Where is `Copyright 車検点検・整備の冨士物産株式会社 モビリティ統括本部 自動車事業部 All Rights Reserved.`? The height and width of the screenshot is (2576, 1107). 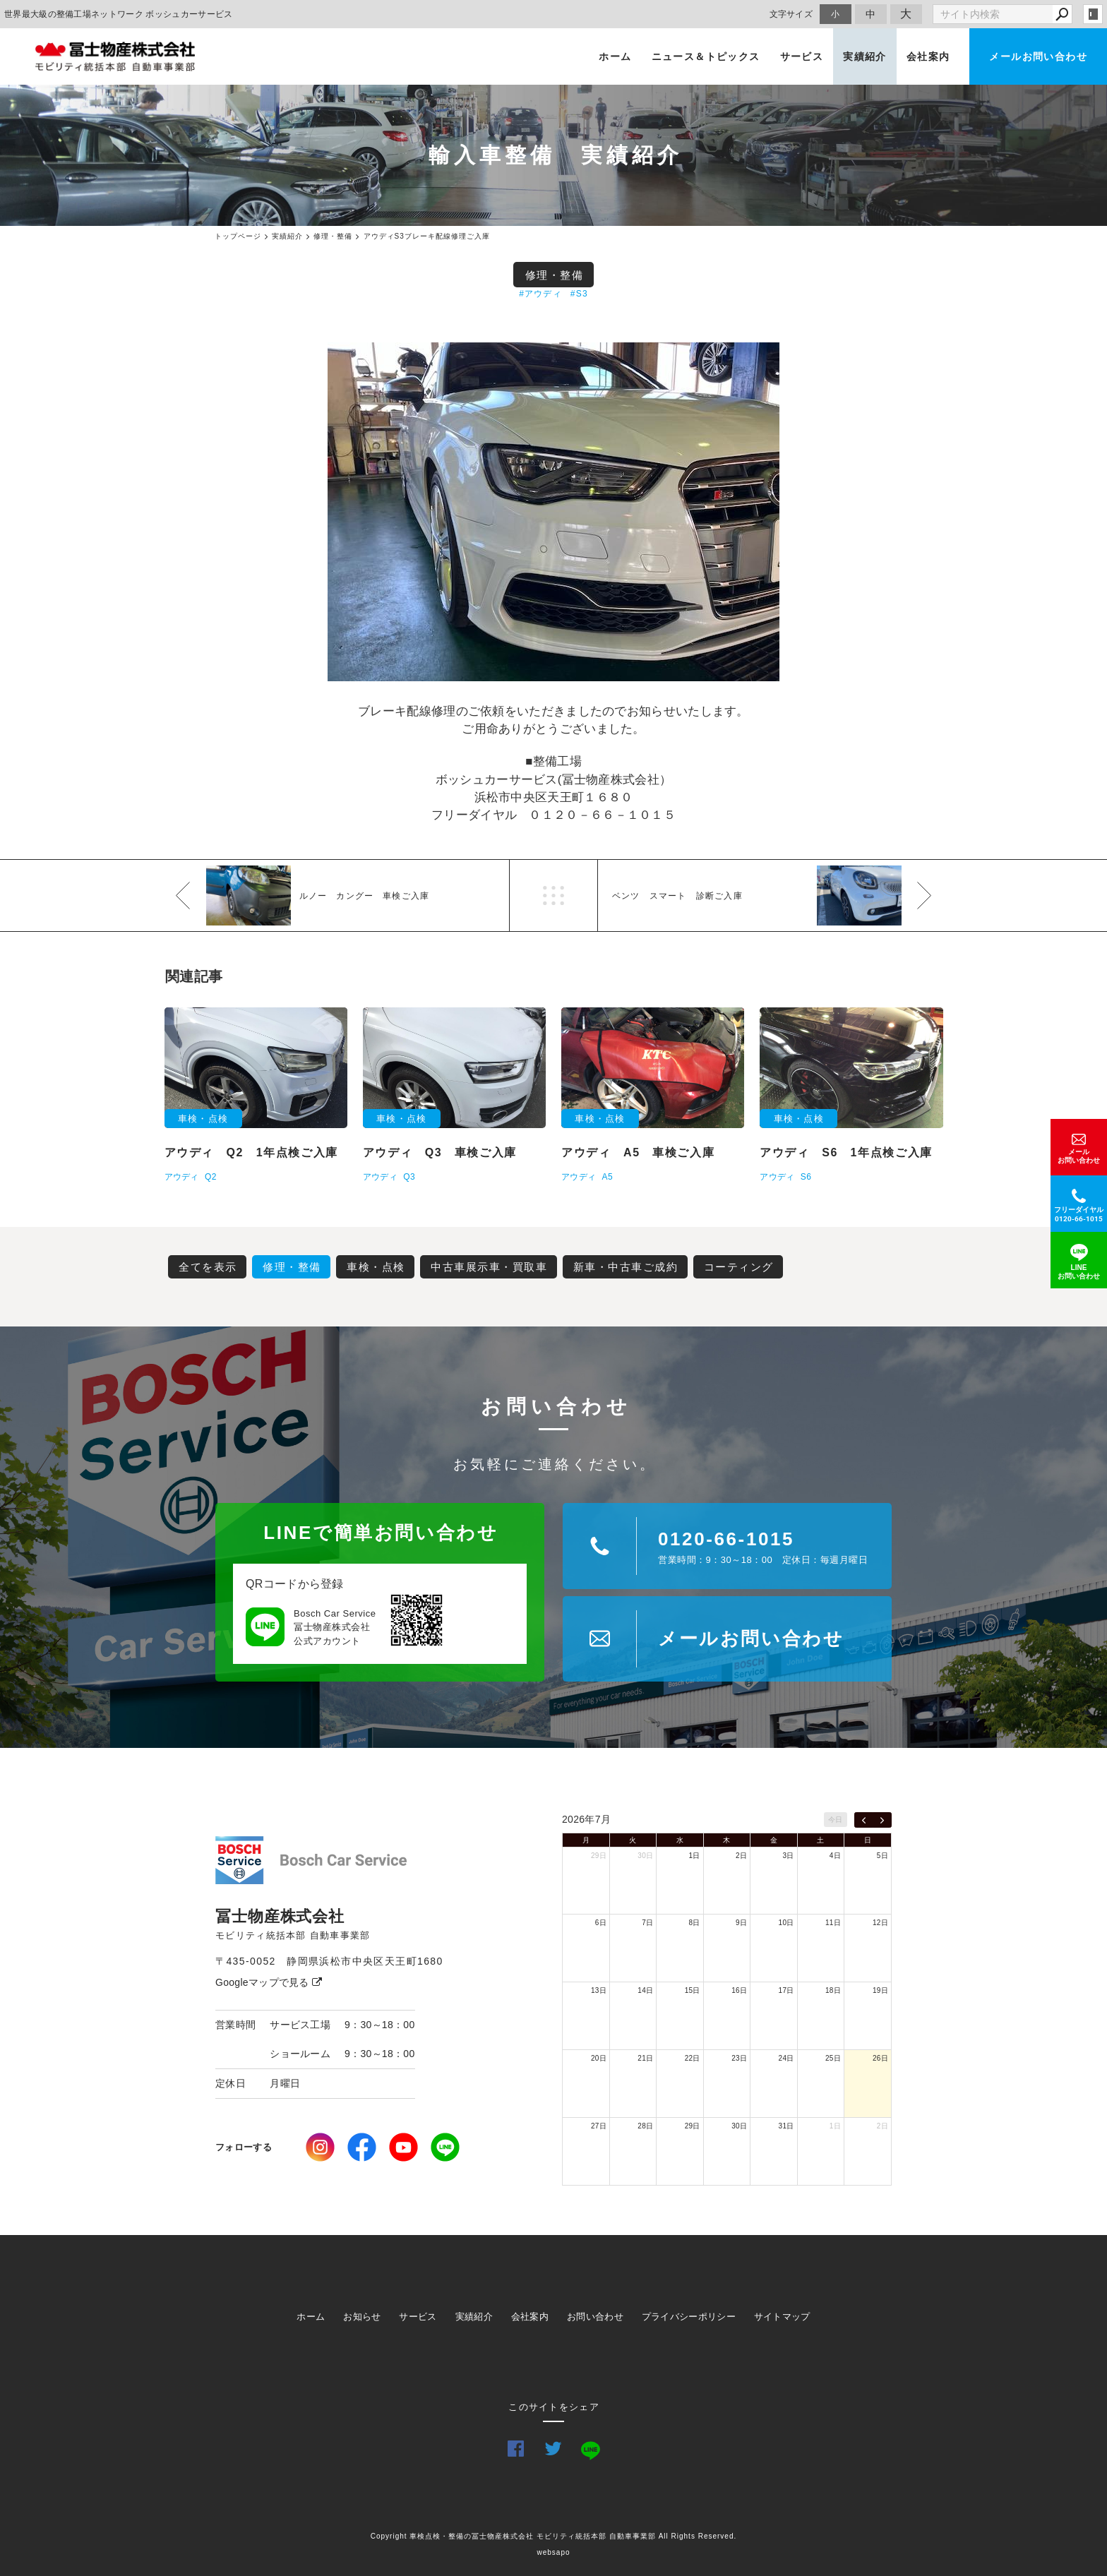
Copyright 車検点検・整備の冨士物産株式会社 モビリティ統括本部 自動車事業部 All Rights Reserved. is located at coordinates (554, 2536).